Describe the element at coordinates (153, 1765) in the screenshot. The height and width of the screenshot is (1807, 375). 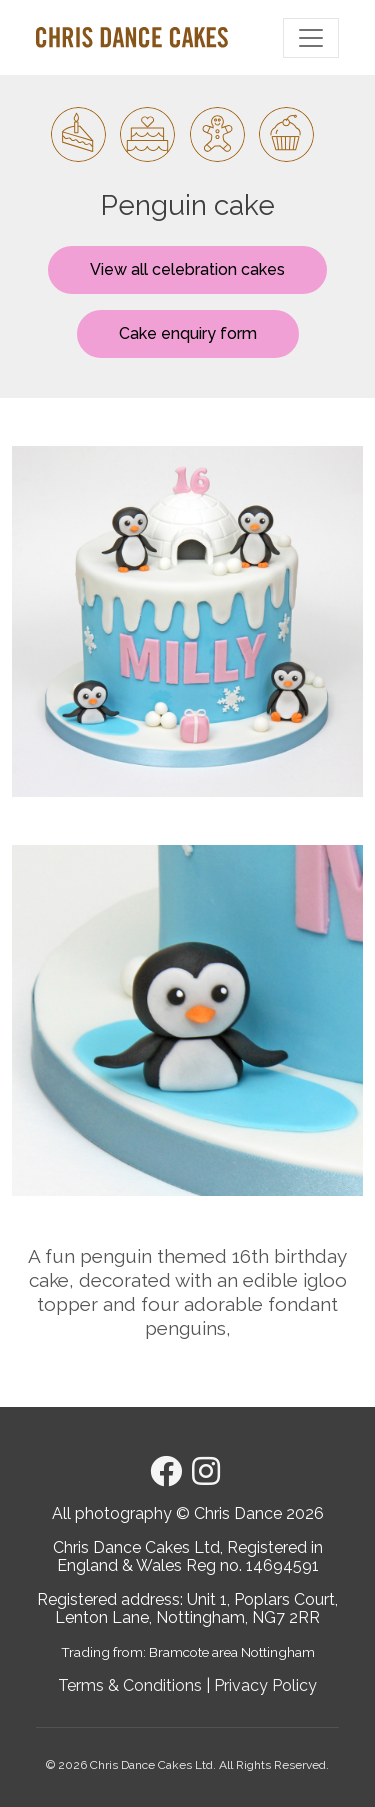
I see `Chris Dance Cakes Ltd.` at that location.